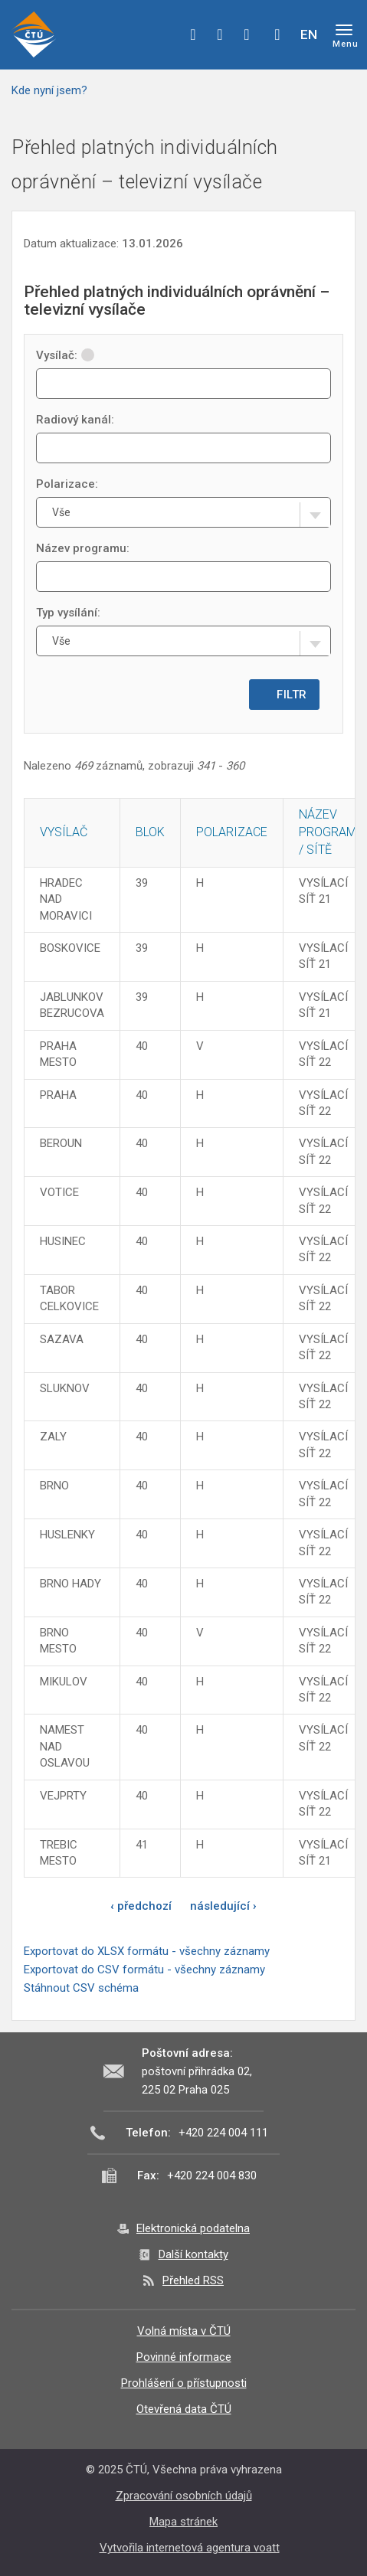 The image size is (367, 2576). Describe the element at coordinates (193, 2254) in the screenshot. I see `Další kontakty` at that location.